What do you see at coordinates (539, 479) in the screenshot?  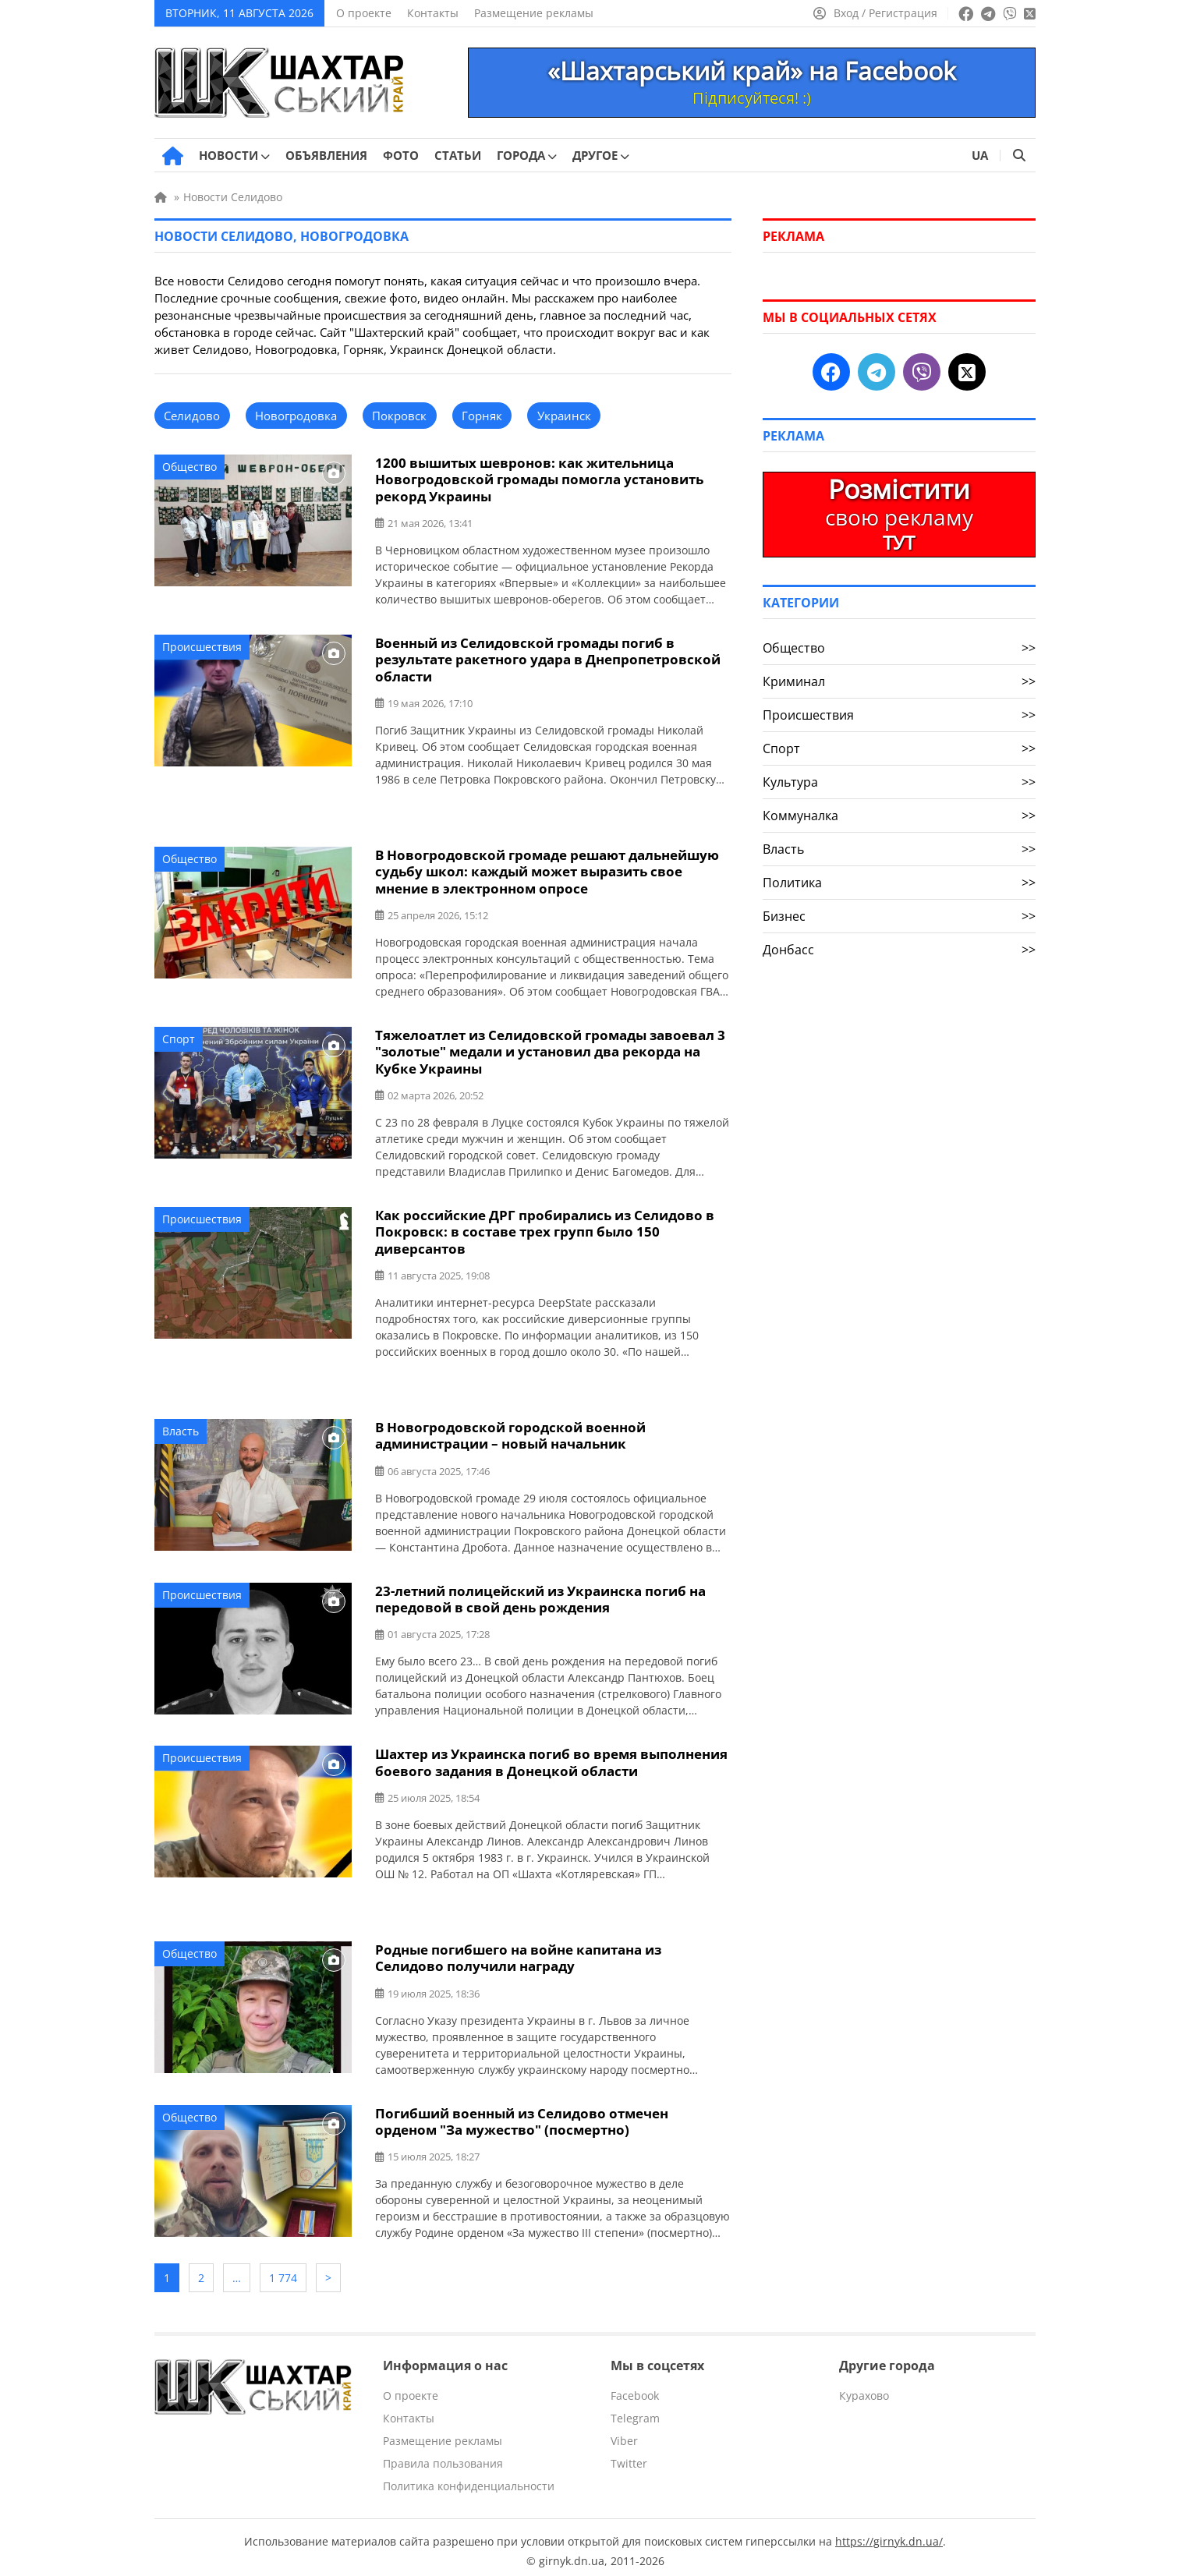 I see `1200 вышитых шевронов: как жительница Новогродовской громады помогла установить рекорд Украины` at bounding box center [539, 479].